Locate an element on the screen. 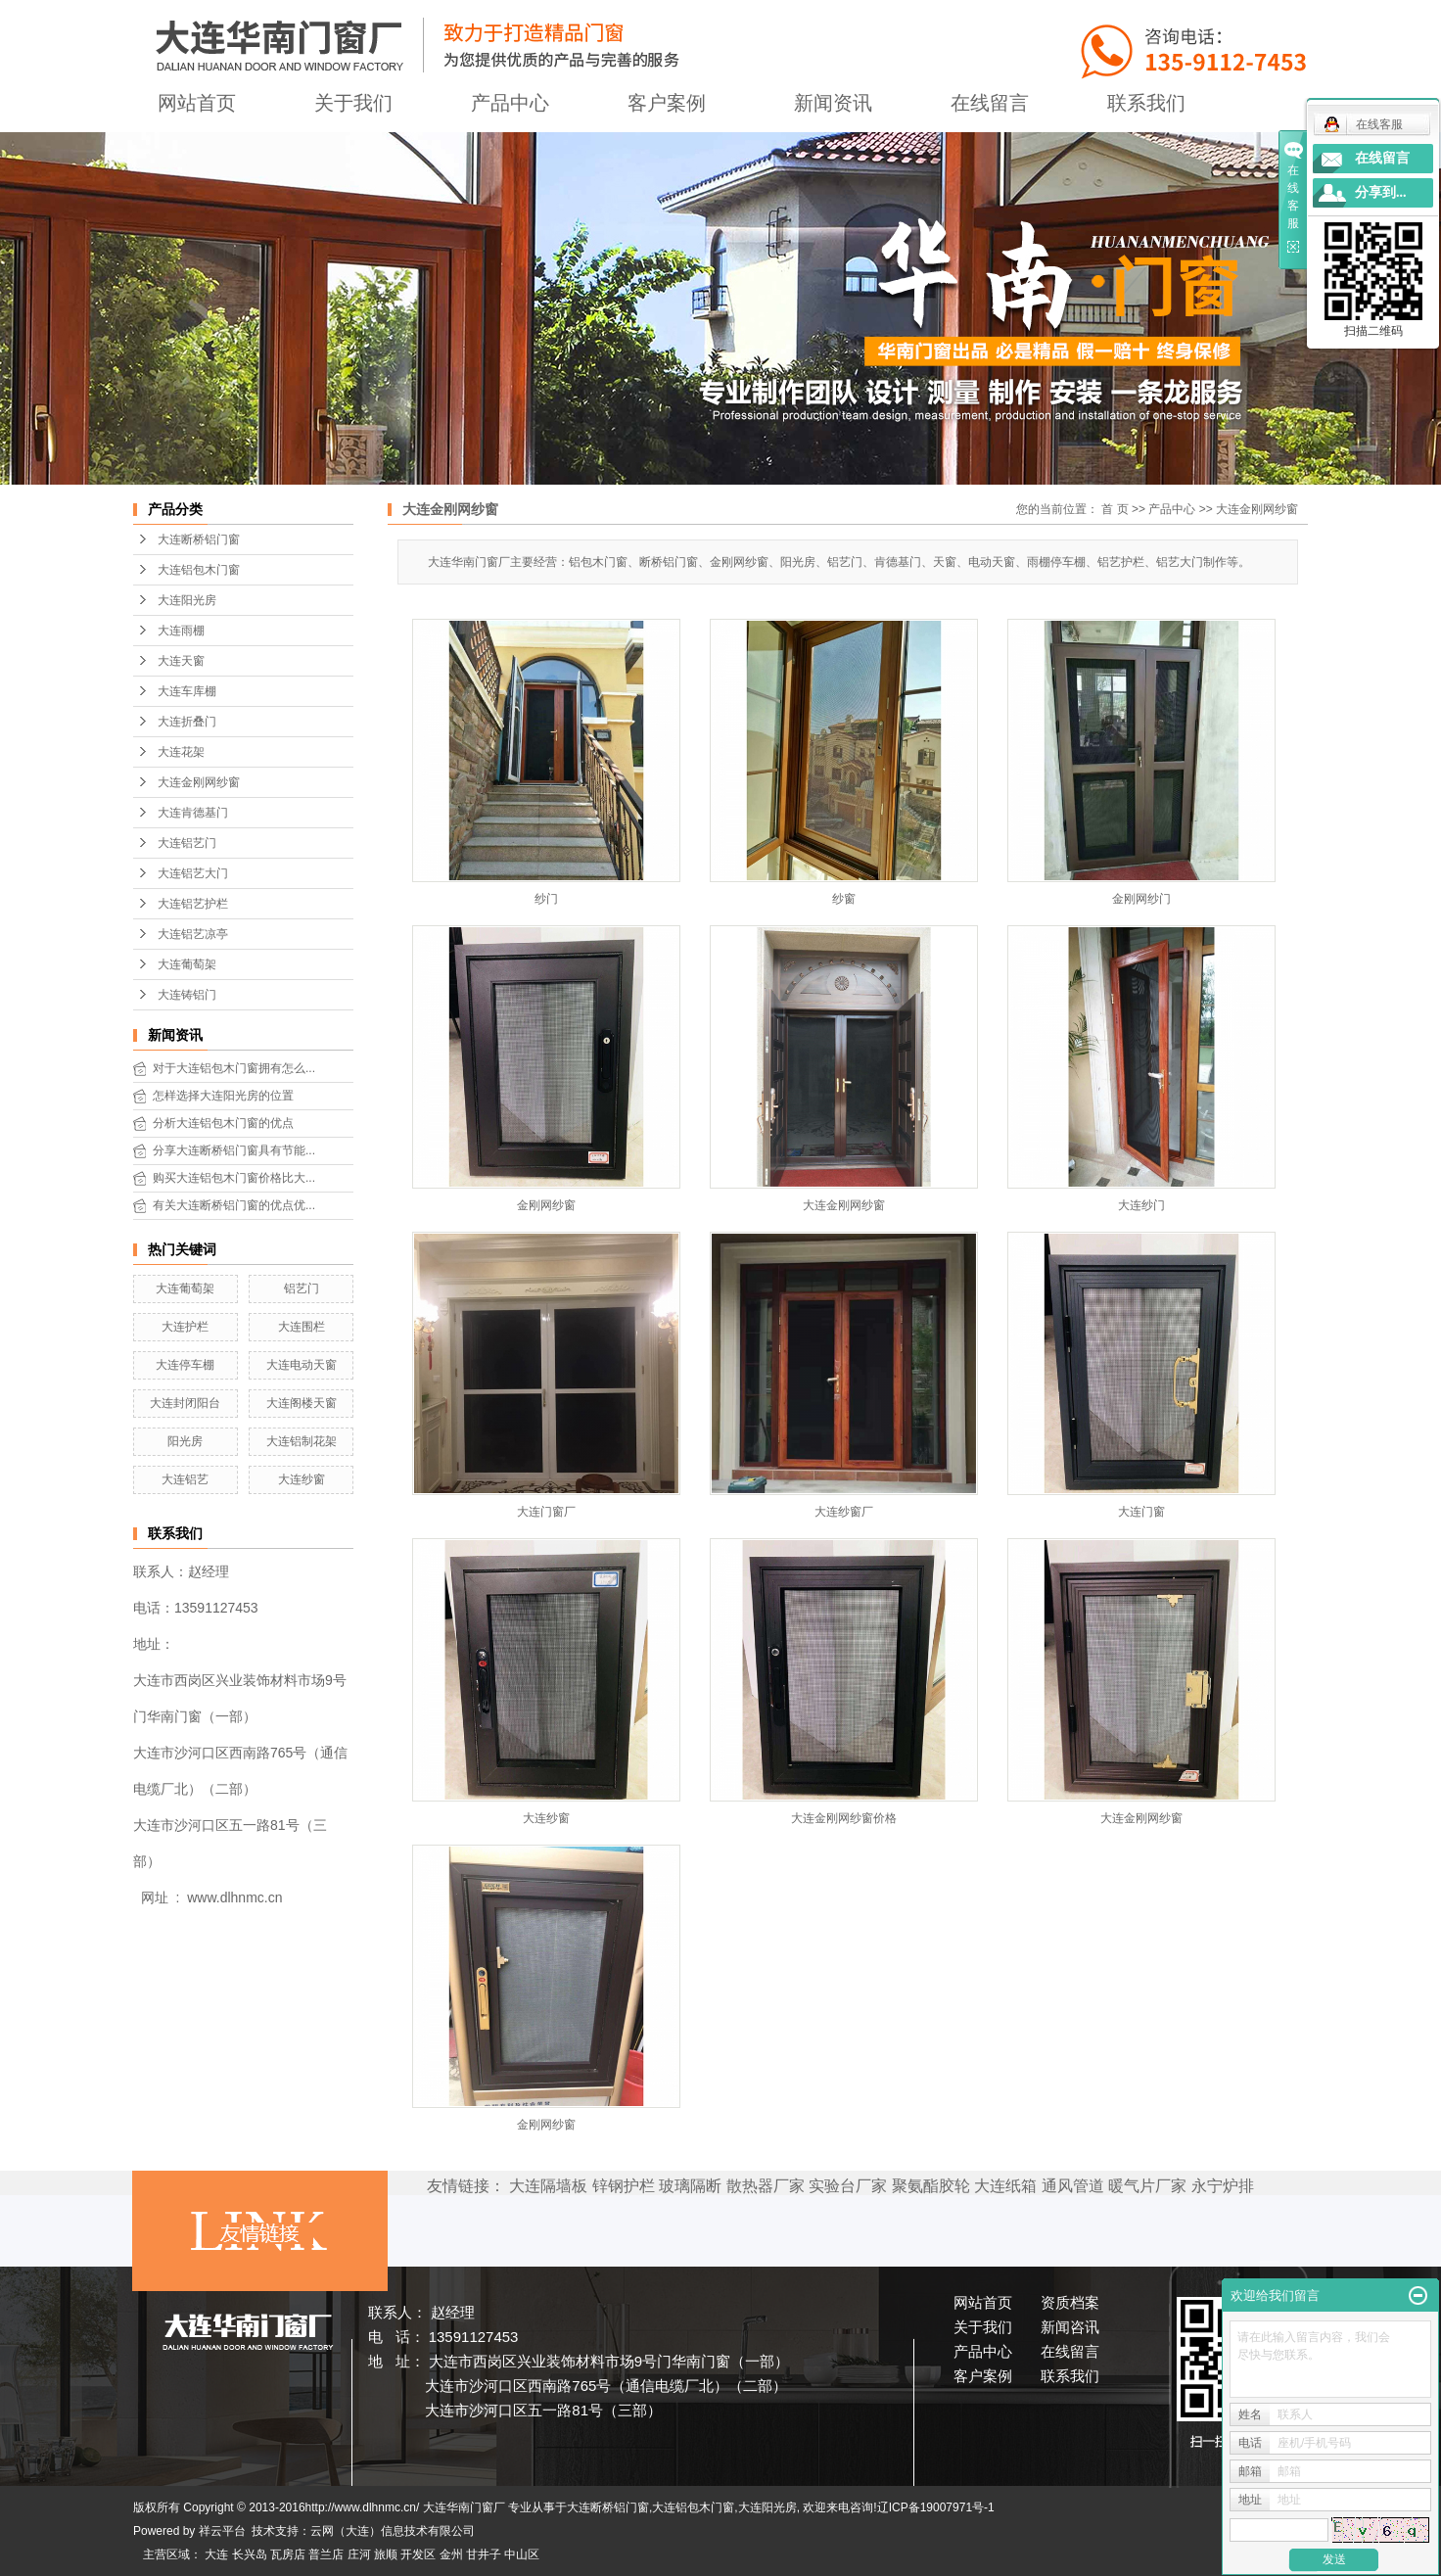 This screenshot has height=2576, width=1441. 瓦房店 is located at coordinates (287, 2554).